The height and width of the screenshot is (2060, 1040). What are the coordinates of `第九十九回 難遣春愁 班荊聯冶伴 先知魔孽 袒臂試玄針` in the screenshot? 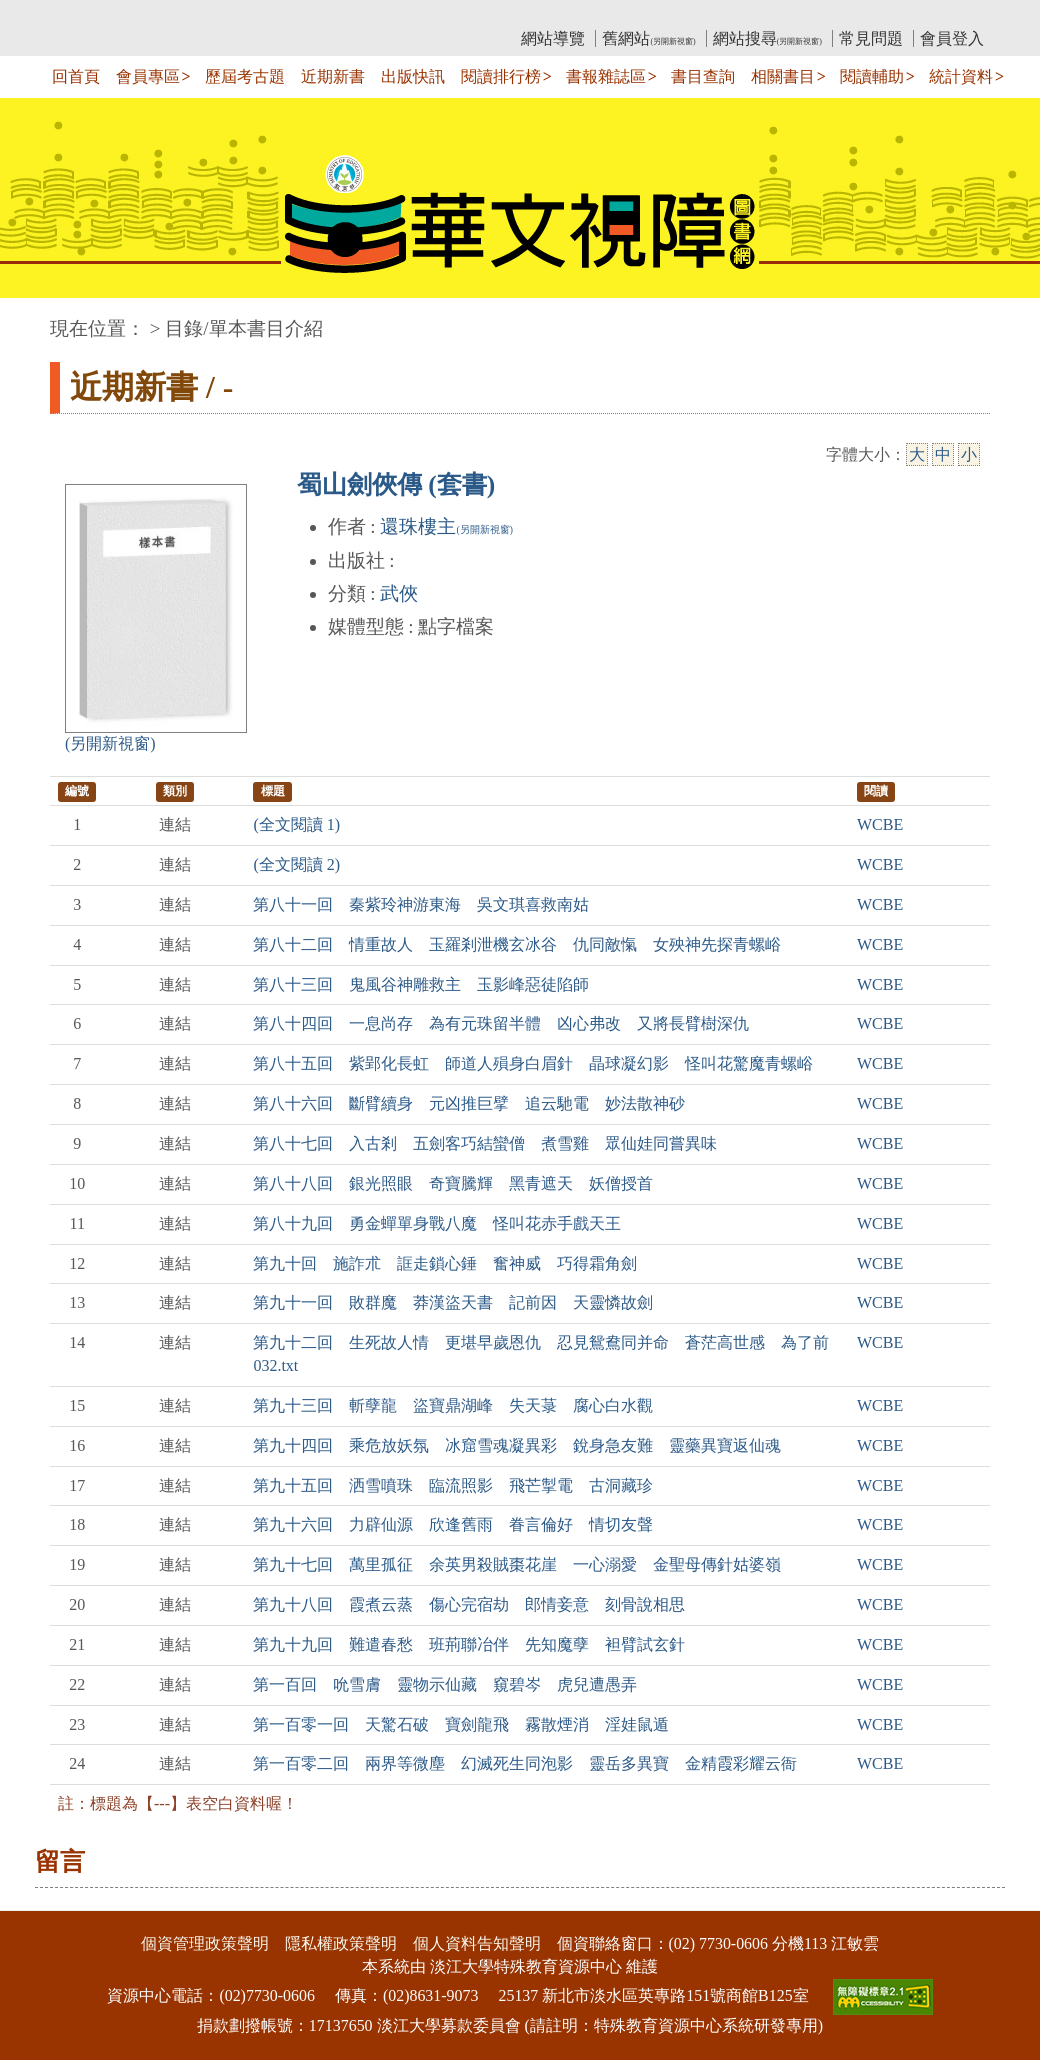 It's located at (469, 1644).